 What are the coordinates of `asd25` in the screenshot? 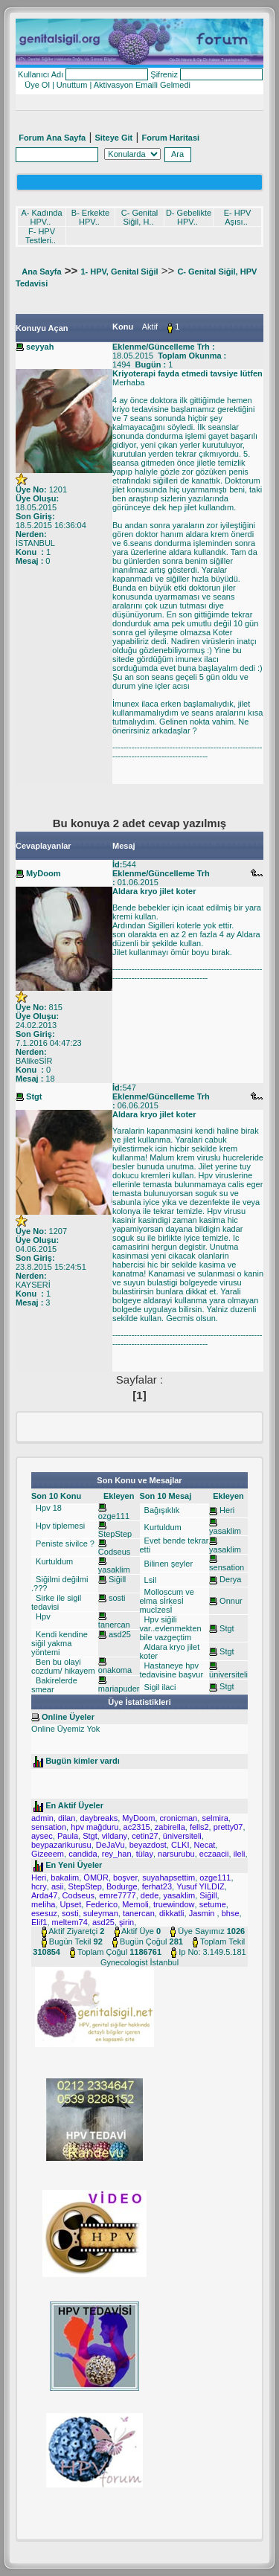 It's located at (120, 1634).